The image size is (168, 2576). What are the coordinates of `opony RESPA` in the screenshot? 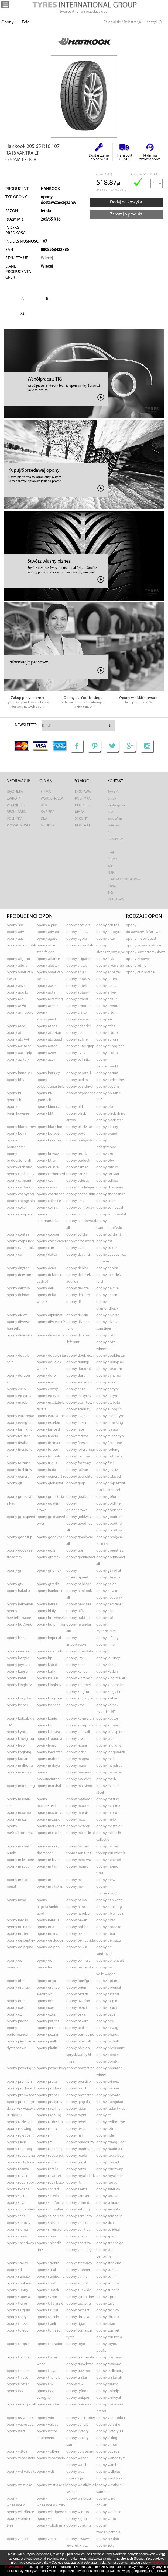 It's located at (76, 2129).